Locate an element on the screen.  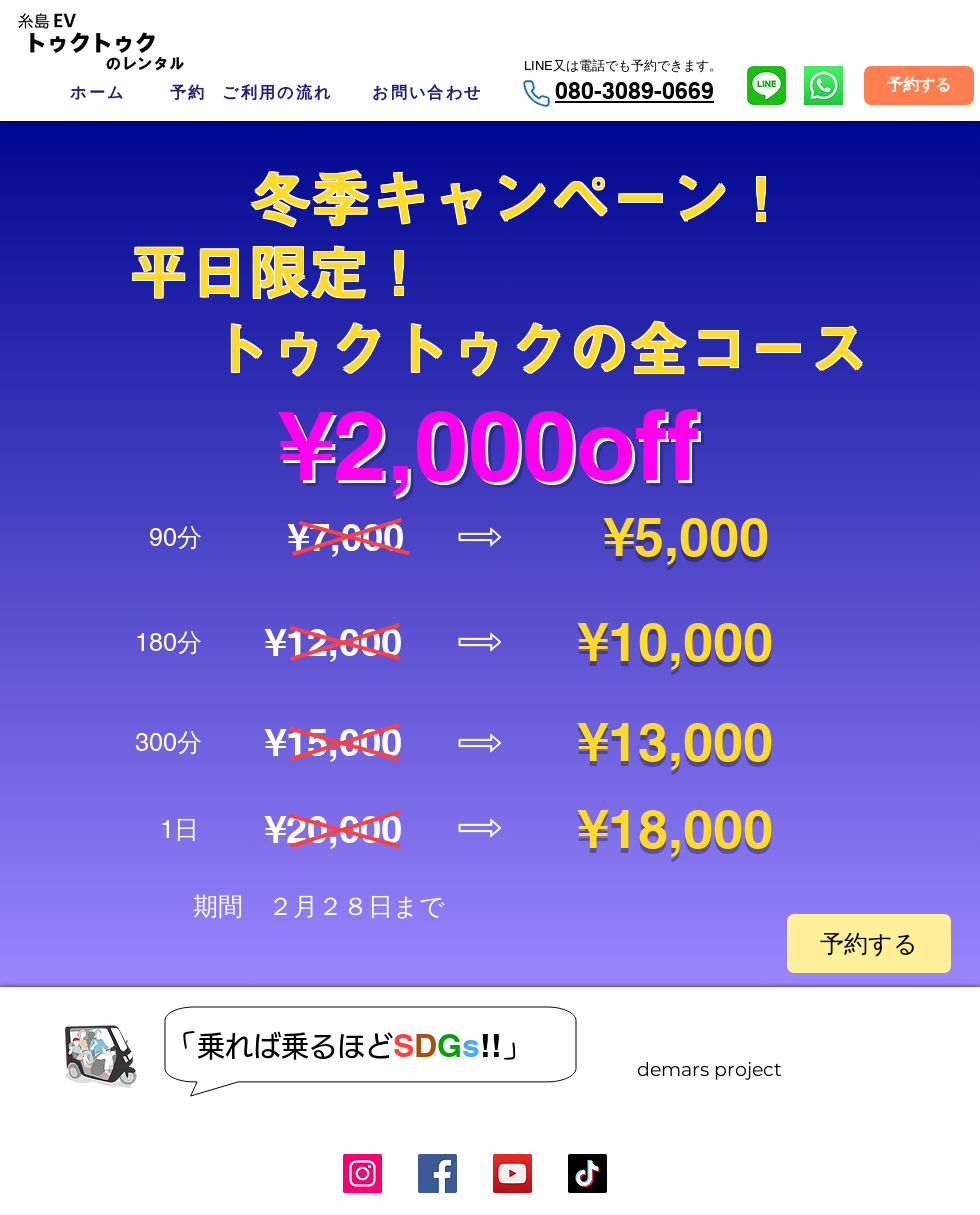
[Facebook] is located at coordinates (437, 1173).